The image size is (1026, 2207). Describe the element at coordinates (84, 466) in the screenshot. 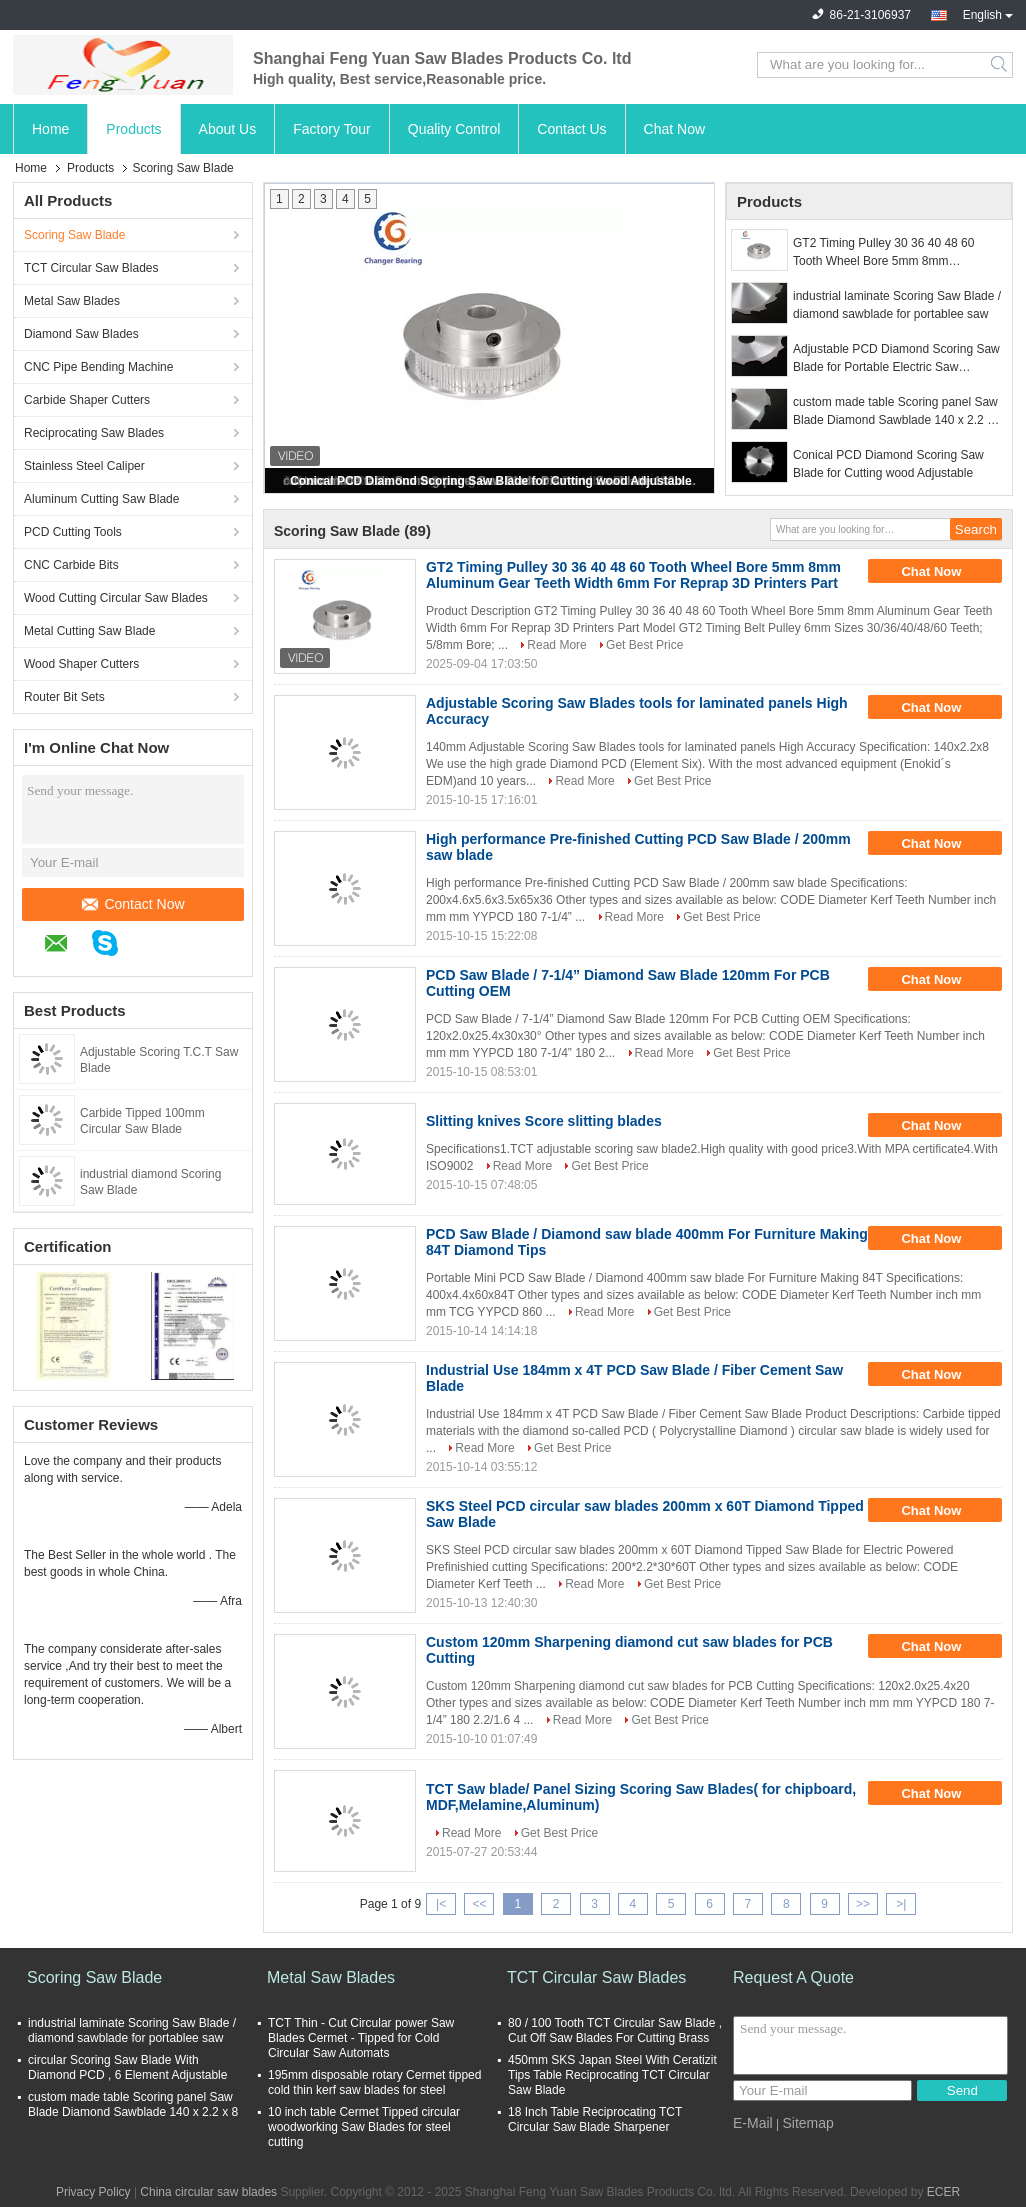

I see `Stainless Steel Caliper` at that location.